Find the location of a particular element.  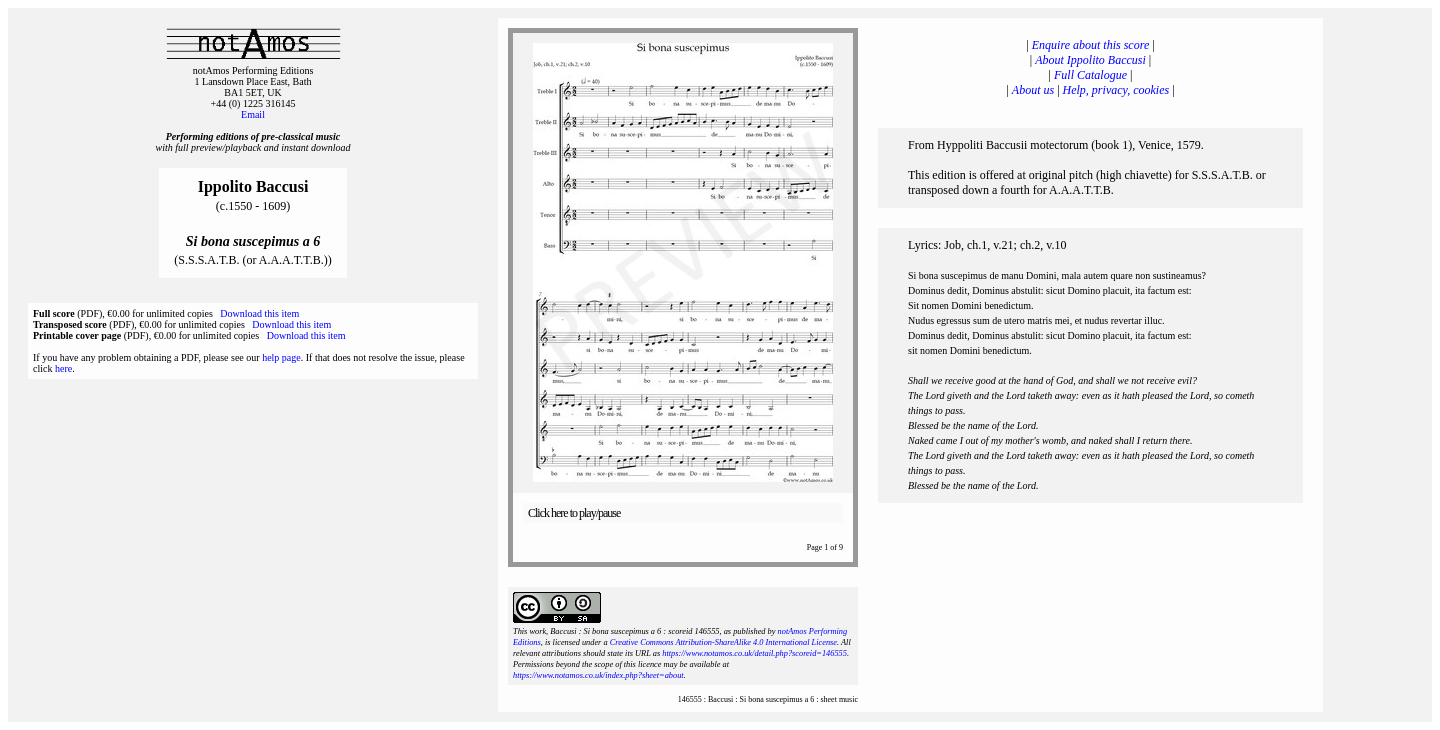

Click here to play/pause is located at coordinates (574, 513).